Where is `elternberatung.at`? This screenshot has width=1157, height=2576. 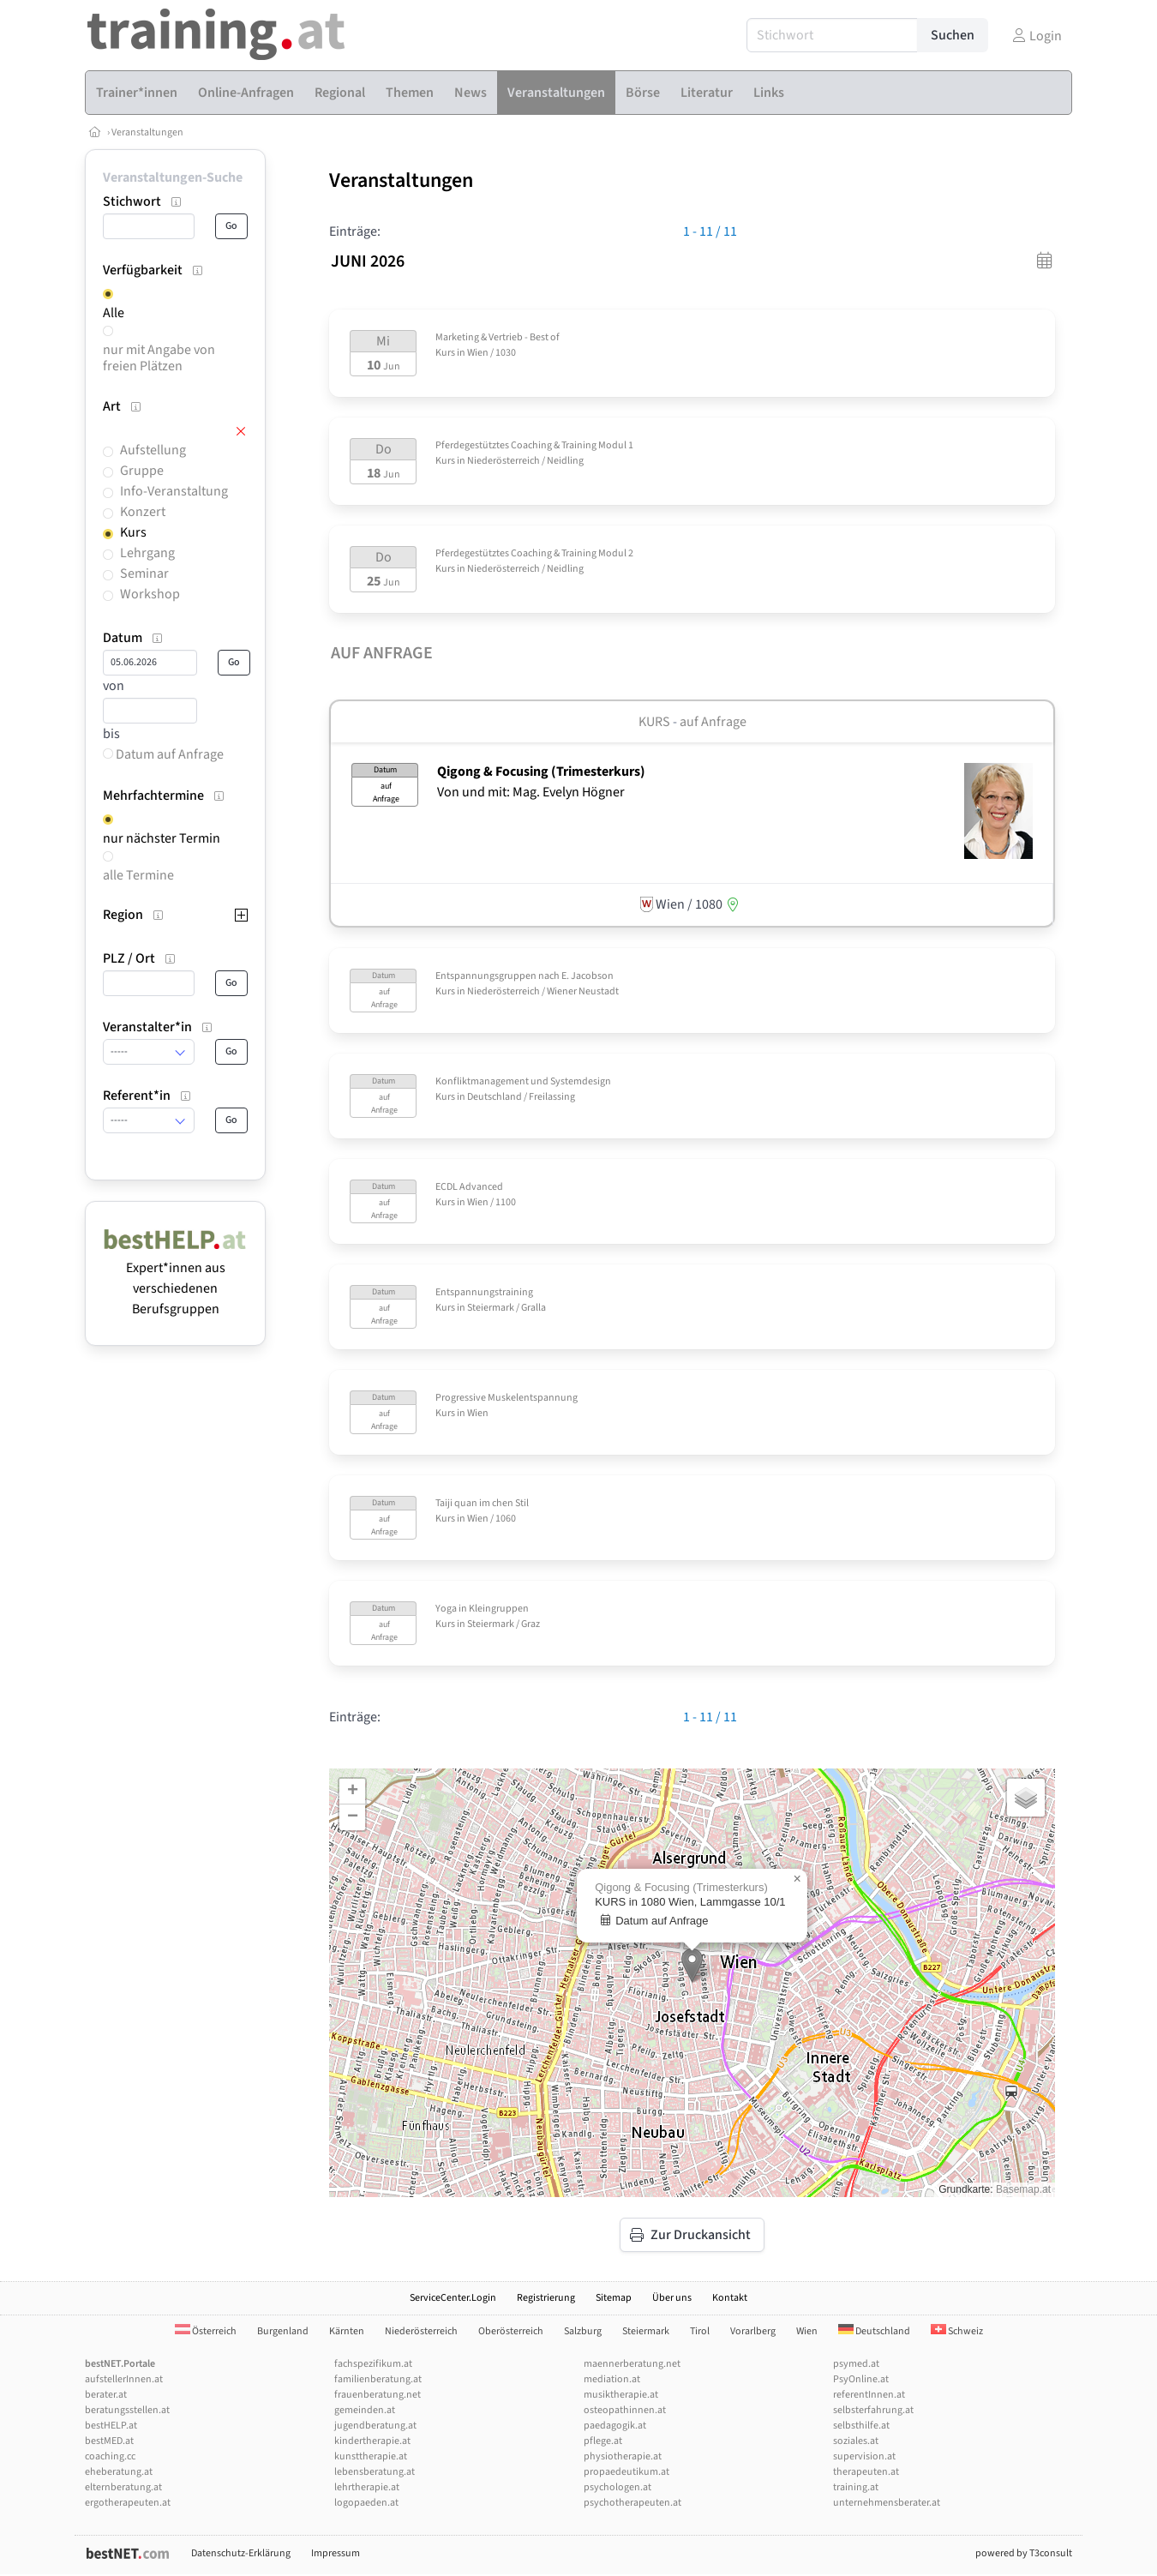
elternberatung.at is located at coordinates (123, 2487).